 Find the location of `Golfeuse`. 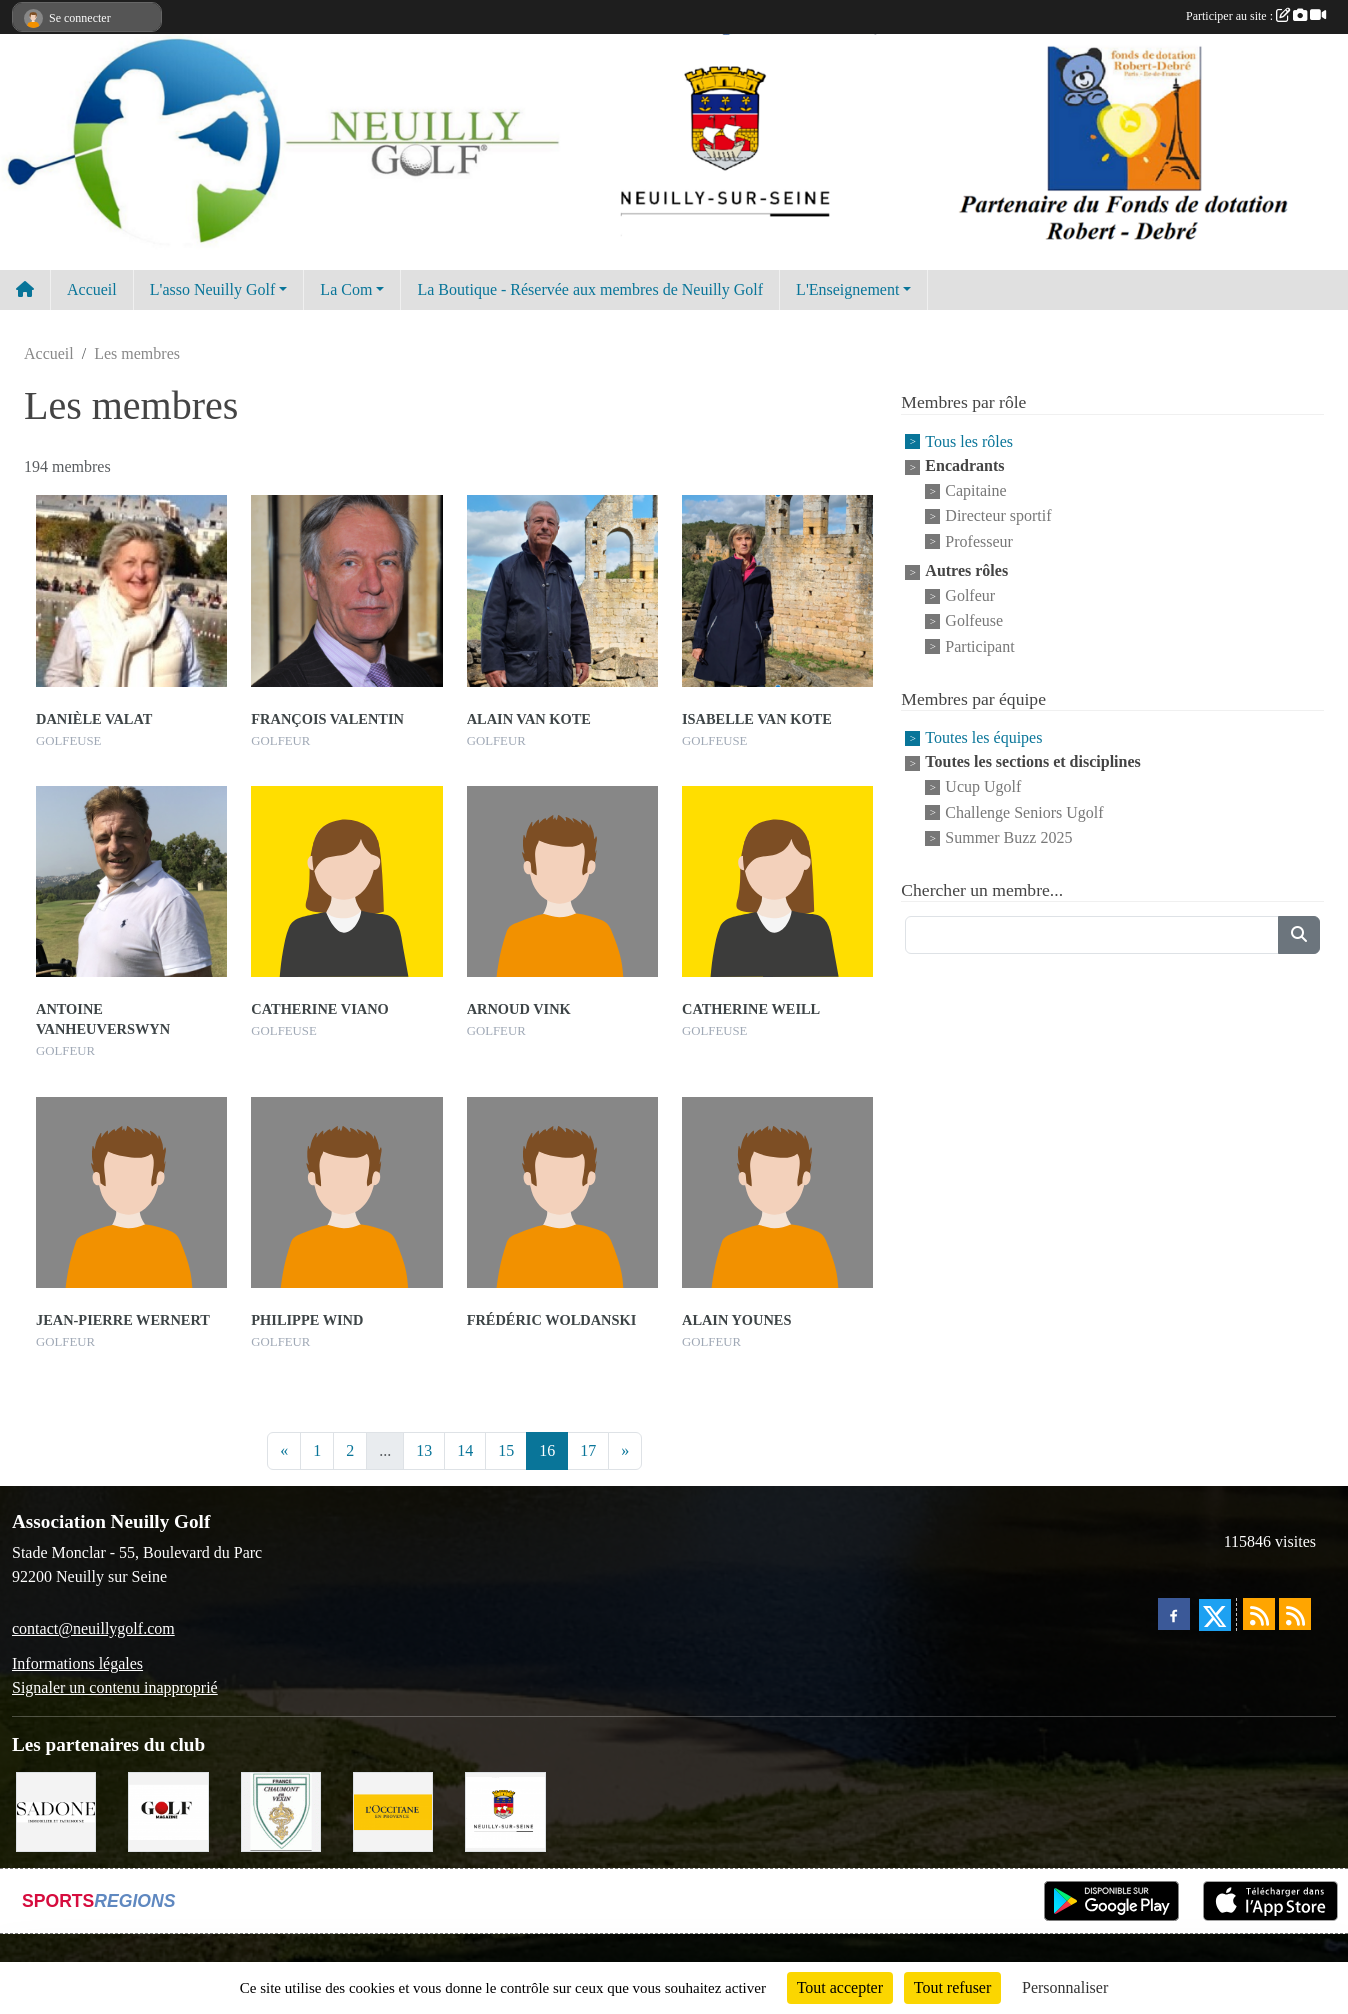

Golfeuse is located at coordinates (974, 621).